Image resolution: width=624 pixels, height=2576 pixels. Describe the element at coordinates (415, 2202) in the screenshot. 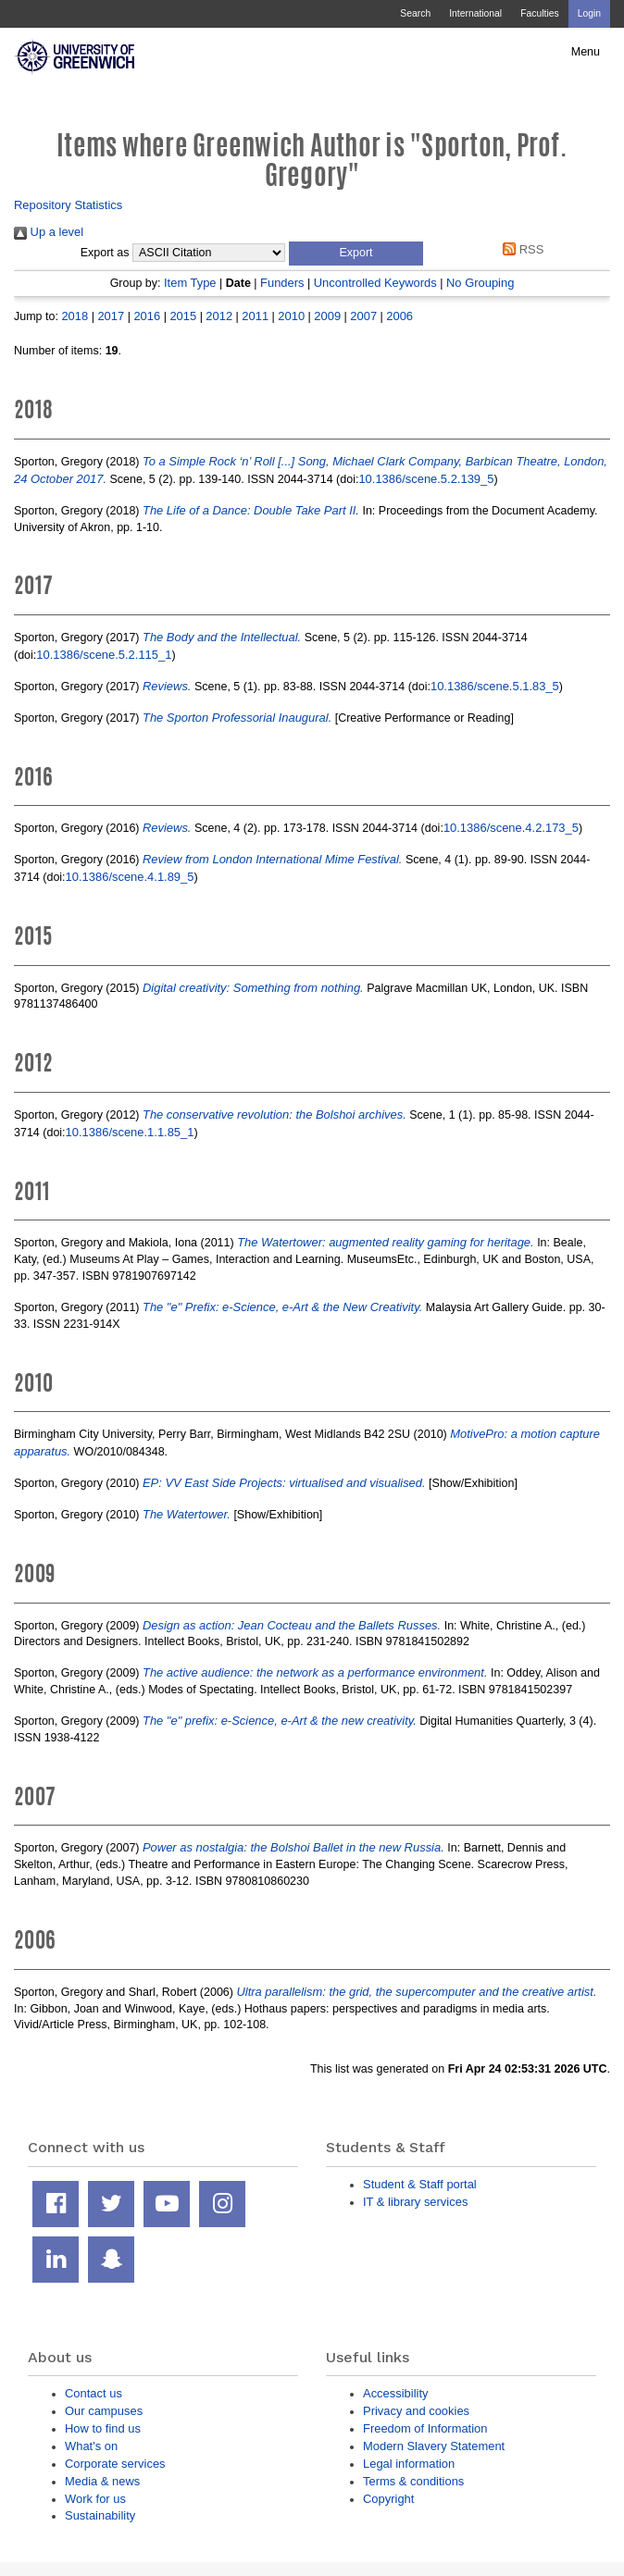

I see `IT & library services` at that location.